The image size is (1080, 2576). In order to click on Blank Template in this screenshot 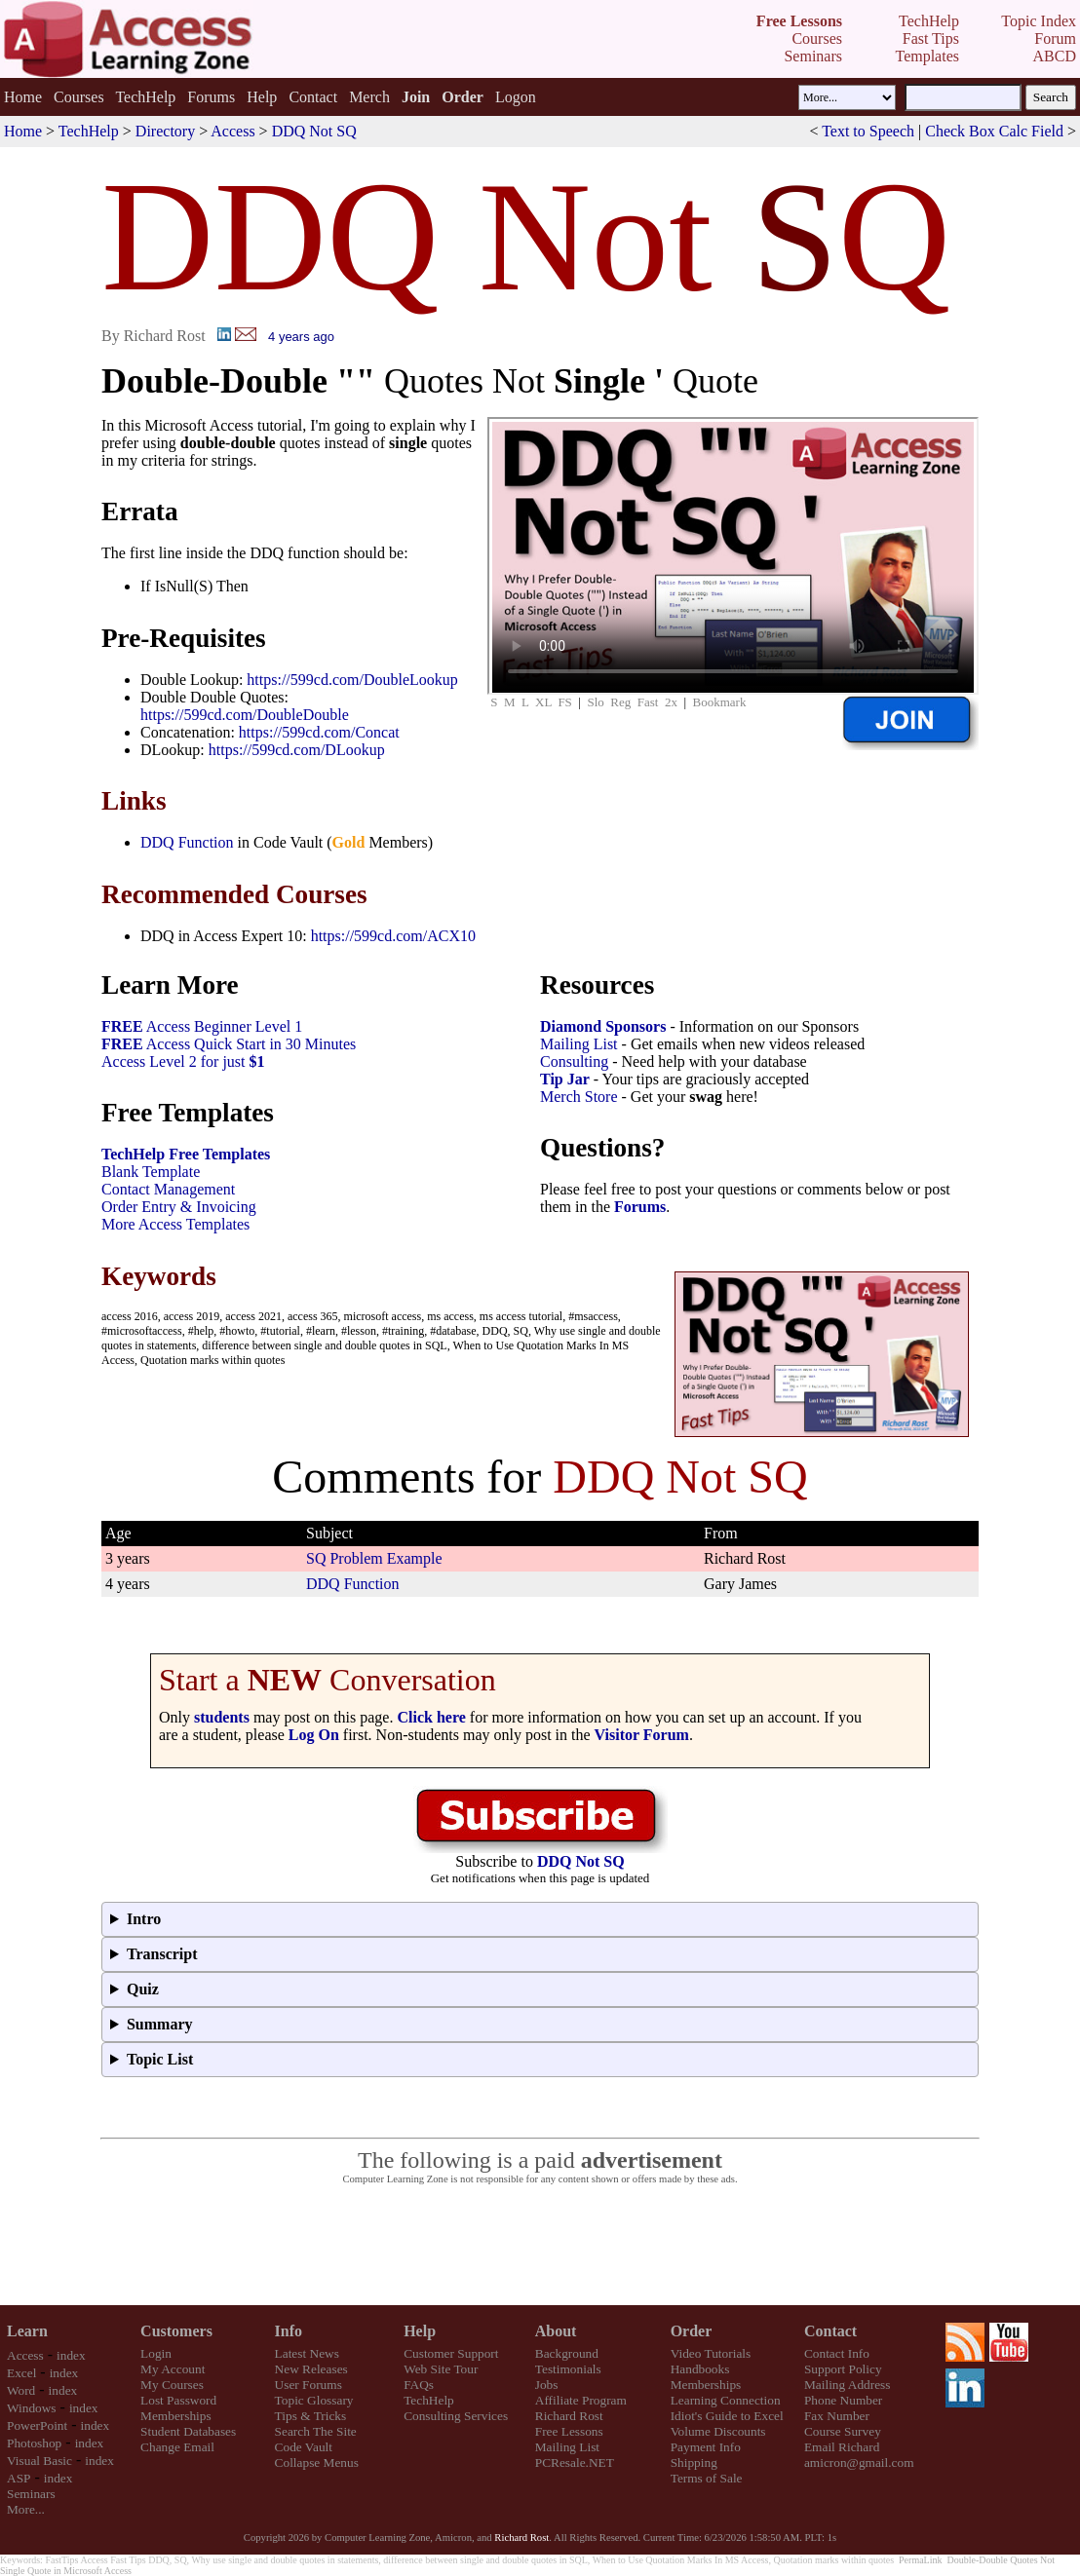, I will do `click(150, 1171)`.